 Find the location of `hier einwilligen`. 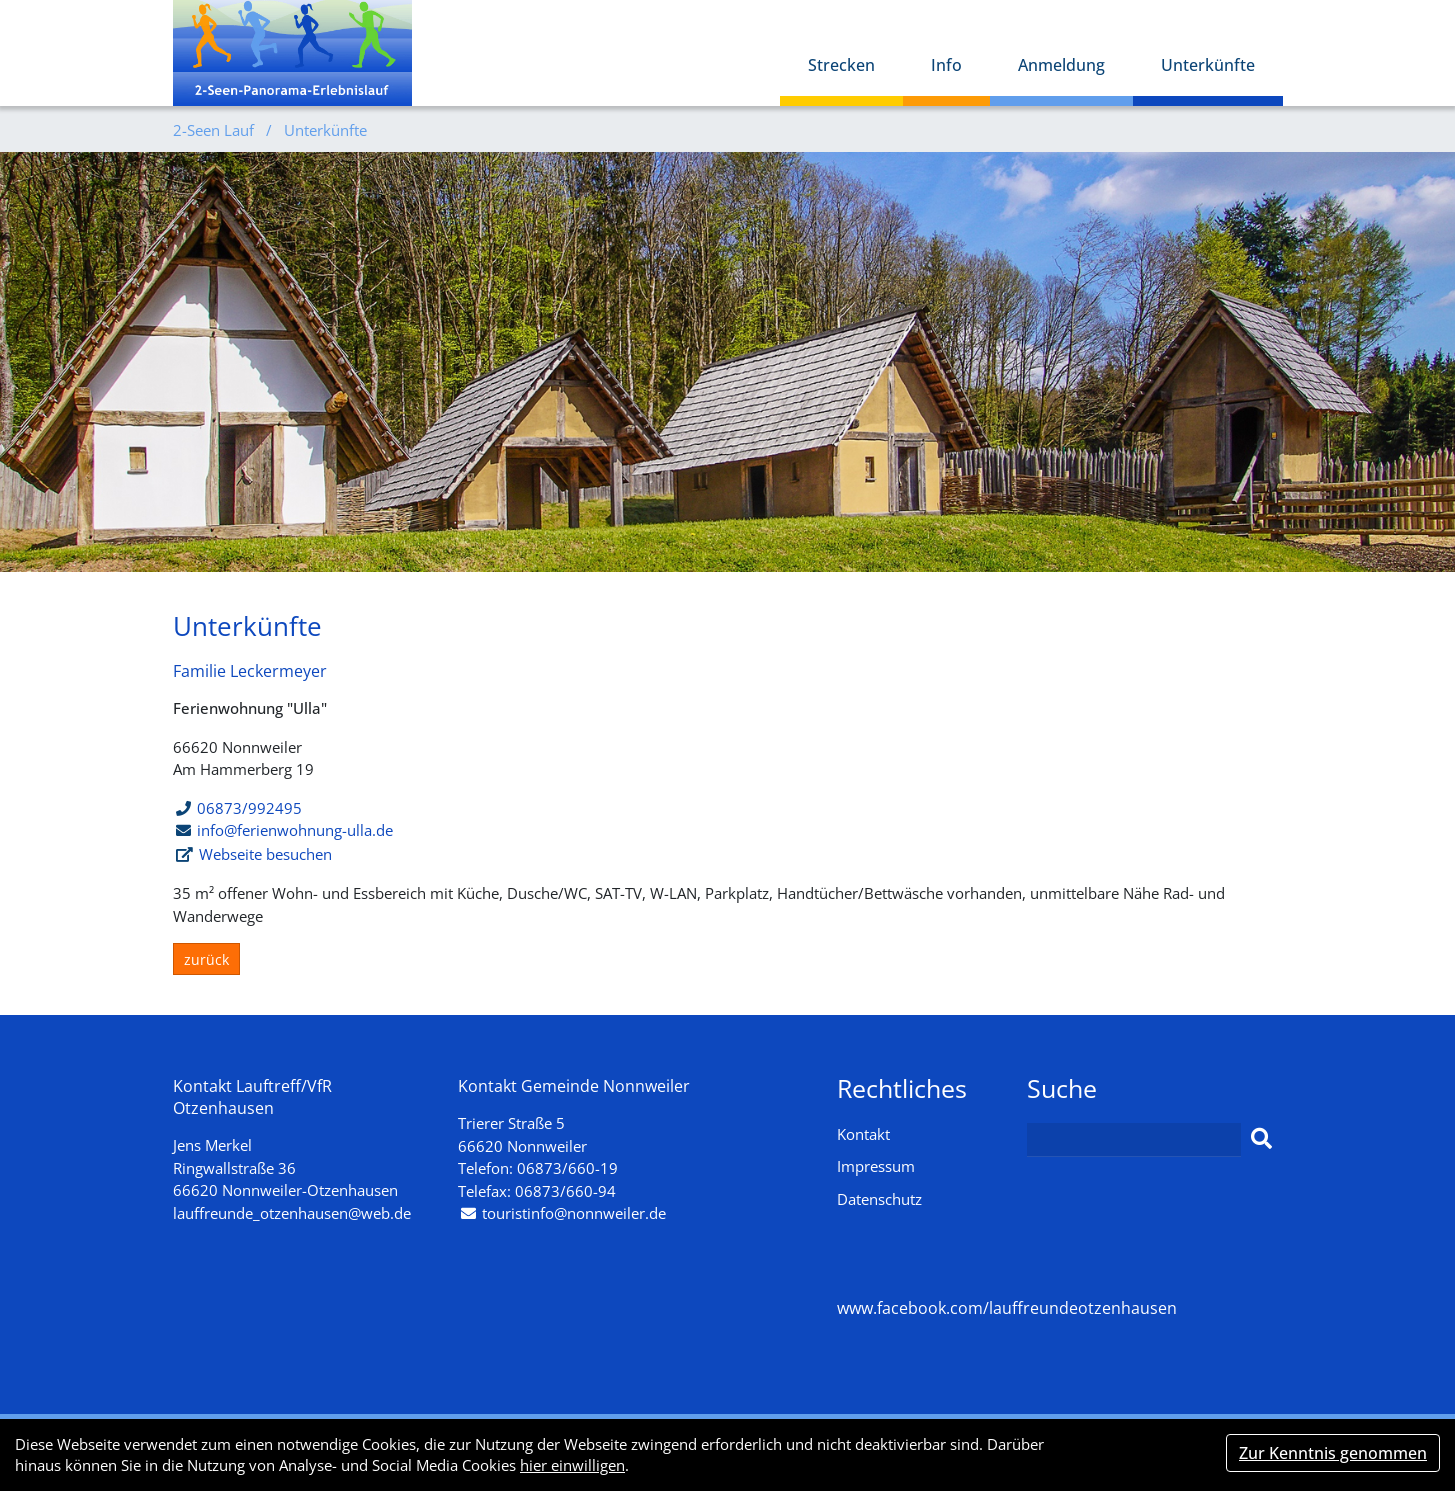

hier einwilligen is located at coordinates (572, 1465).